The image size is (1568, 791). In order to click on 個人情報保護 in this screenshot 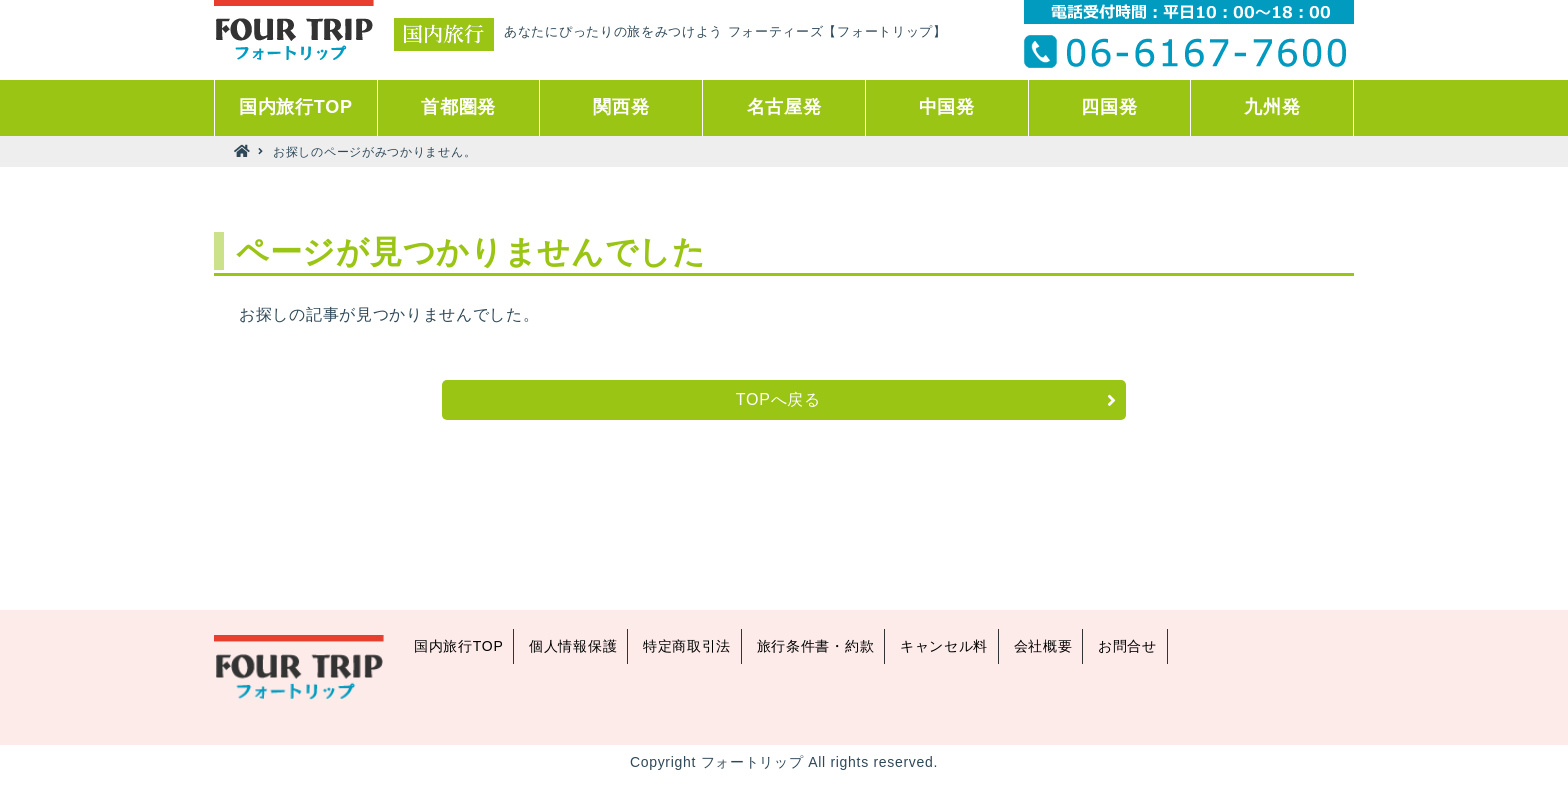, I will do `click(573, 646)`.